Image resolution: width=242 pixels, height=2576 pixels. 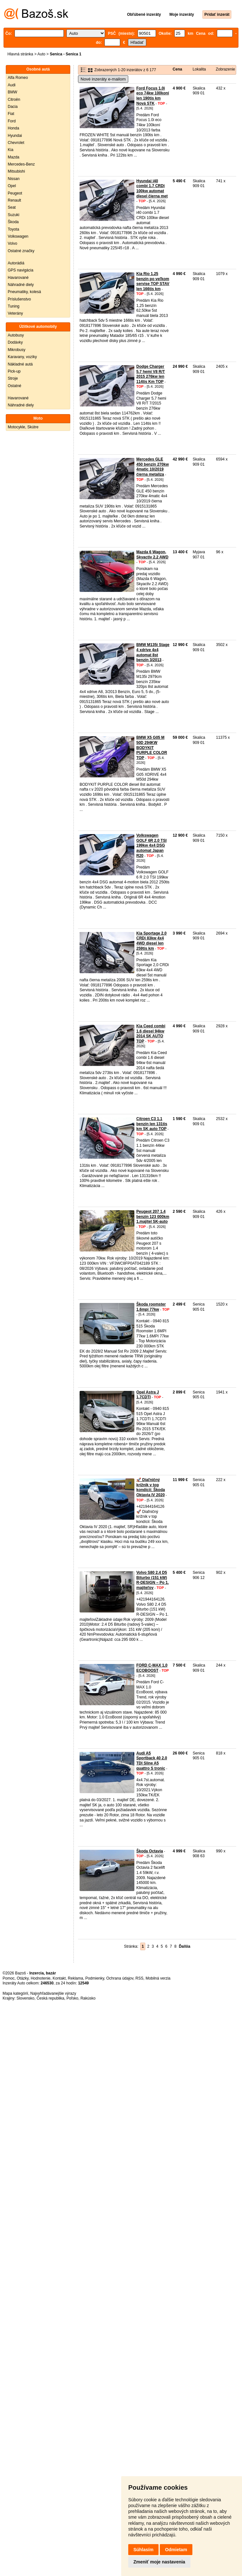 What do you see at coordinates (151, 1307) in the screenshot?
I see `Škoda roomster 1.6mpi 77kw` at bounding box center [151, 1307].